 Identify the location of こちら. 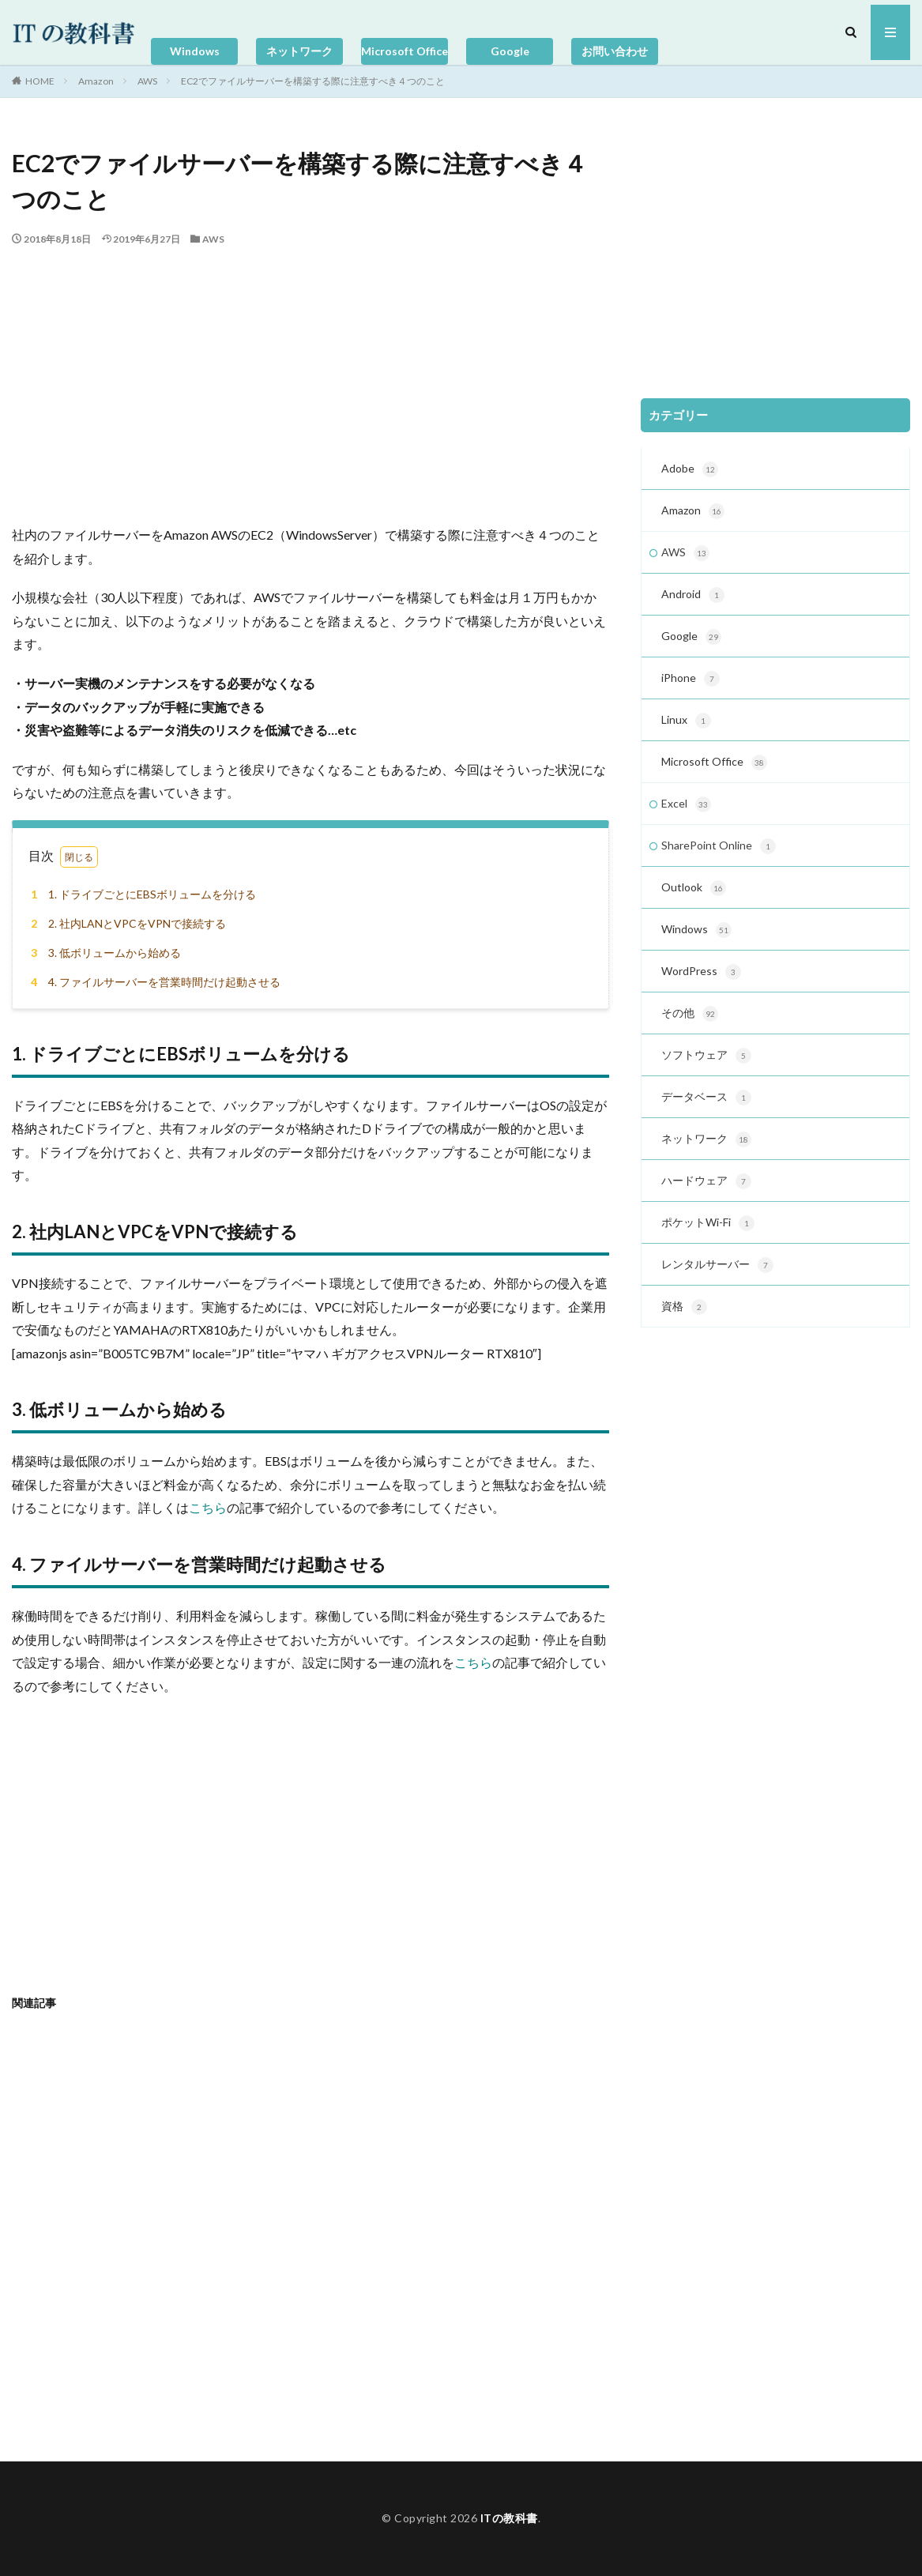
(208, 1507).